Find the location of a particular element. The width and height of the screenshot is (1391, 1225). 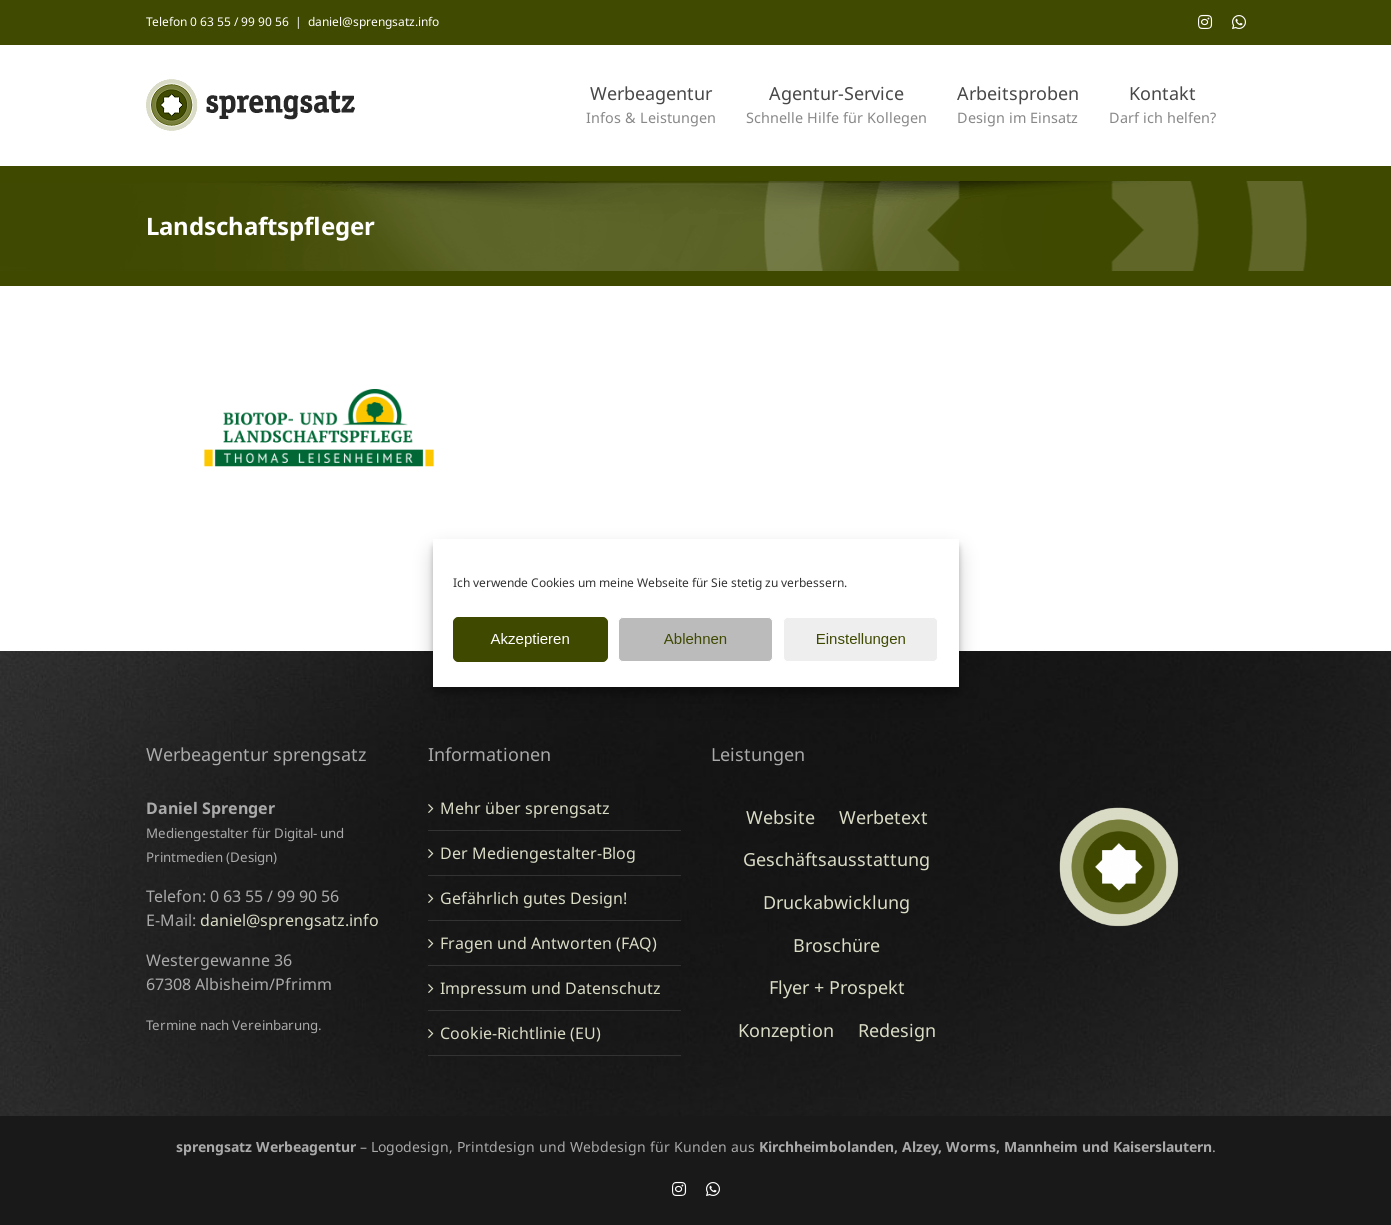

Flyer + Prospekt is located at coordinates (837, 987).